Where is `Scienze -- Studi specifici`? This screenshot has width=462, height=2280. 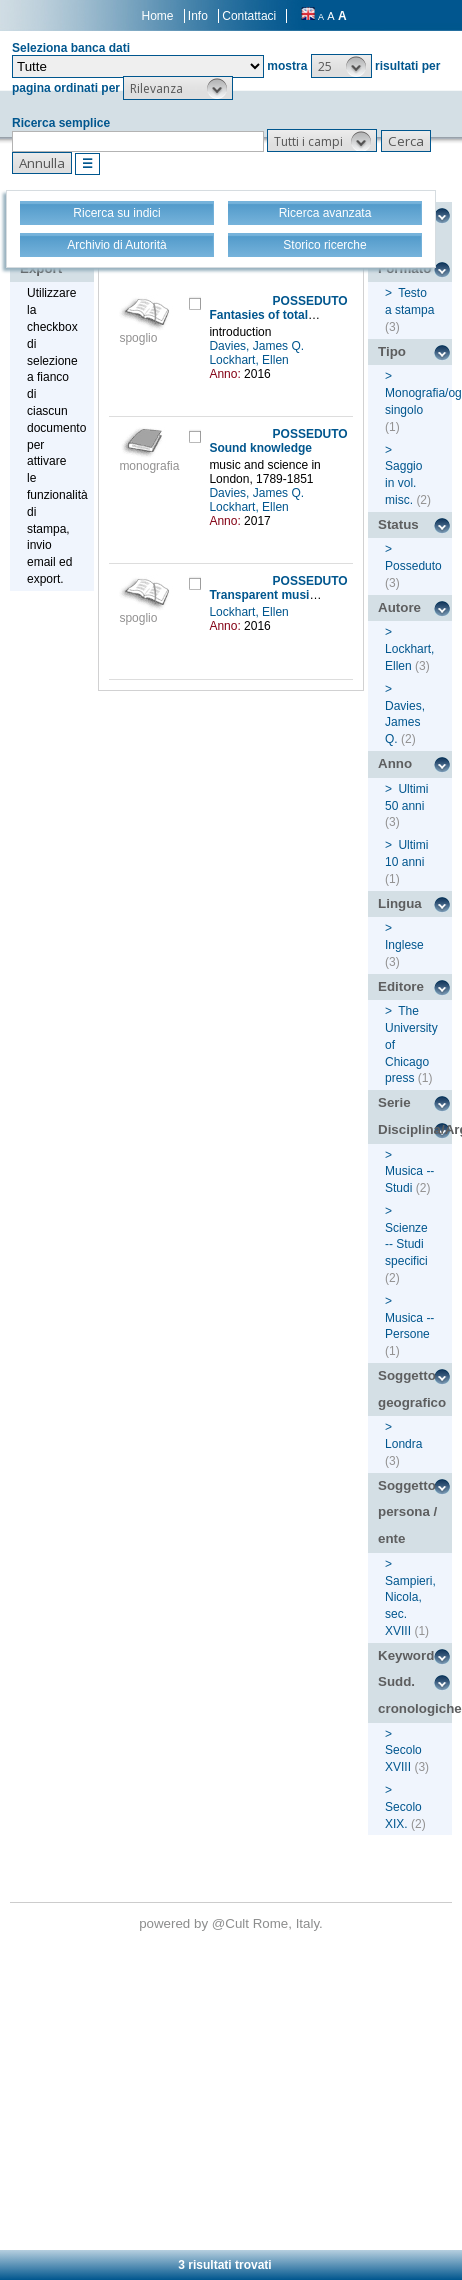
Scienze -- Studi specifici is located at coordinates (406, 1245).